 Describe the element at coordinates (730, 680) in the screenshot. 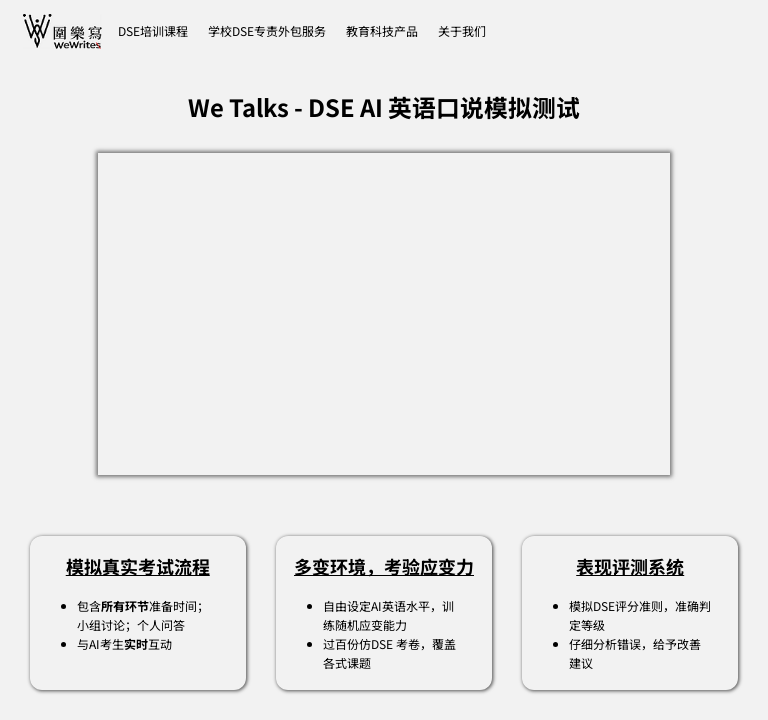

I see `[dialog]` at that location.